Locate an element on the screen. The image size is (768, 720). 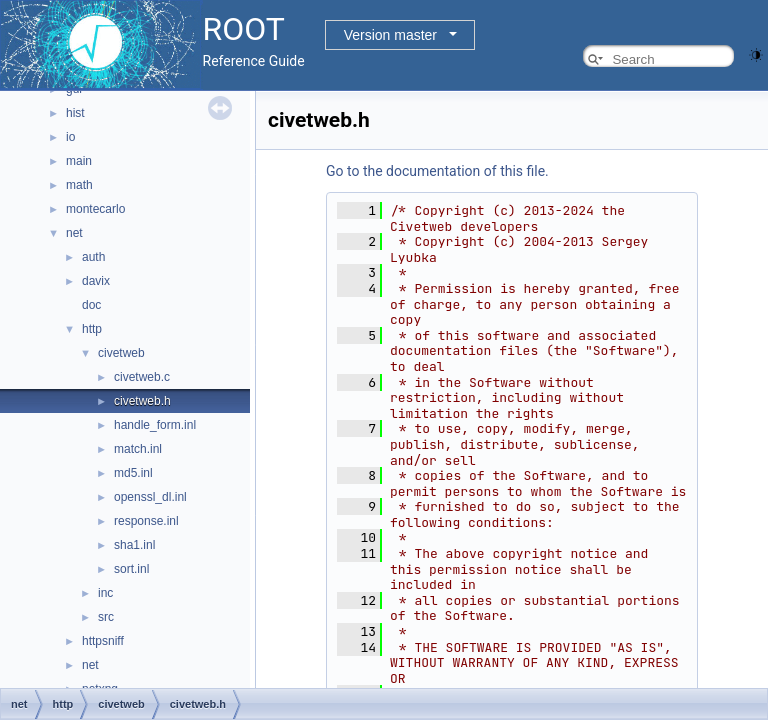
main is located at coordinates (79, 161).